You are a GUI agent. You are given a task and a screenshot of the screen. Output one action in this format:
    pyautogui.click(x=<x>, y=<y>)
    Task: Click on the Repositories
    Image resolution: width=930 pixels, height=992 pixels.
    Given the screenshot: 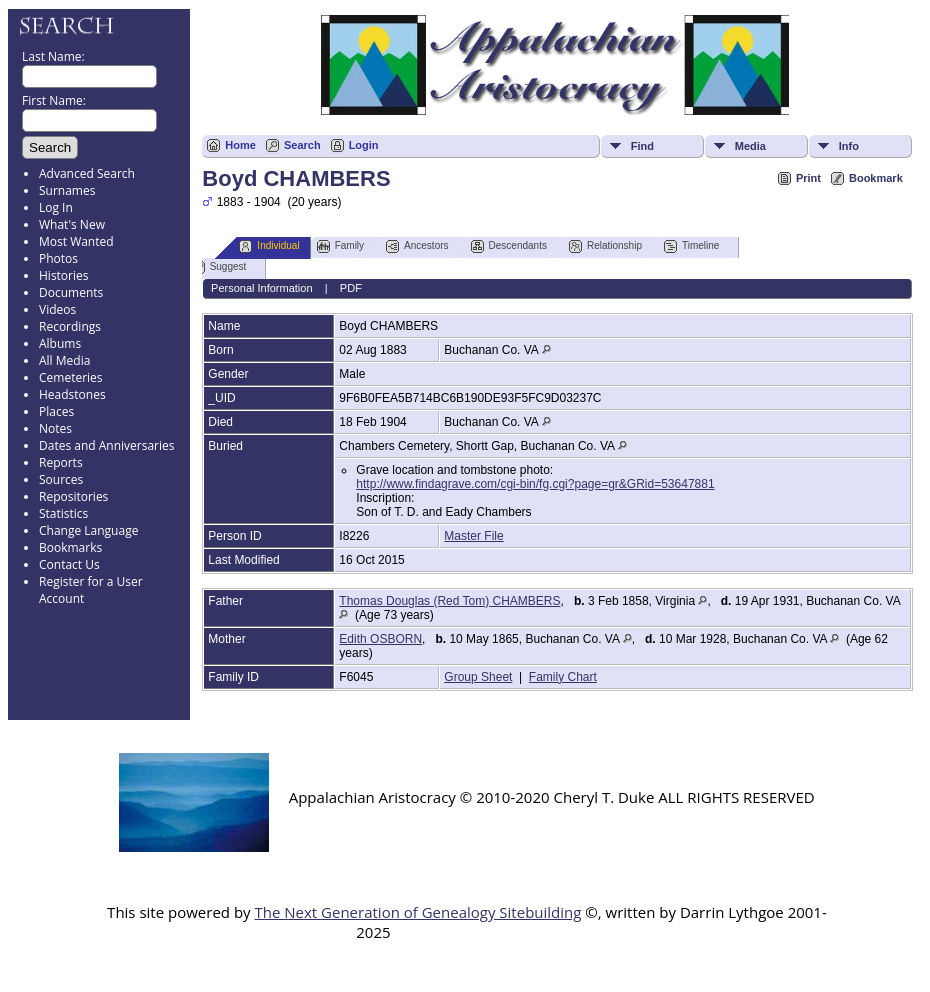 What is the action you would take?
    pyautogui.click(x=73, y=496)
    